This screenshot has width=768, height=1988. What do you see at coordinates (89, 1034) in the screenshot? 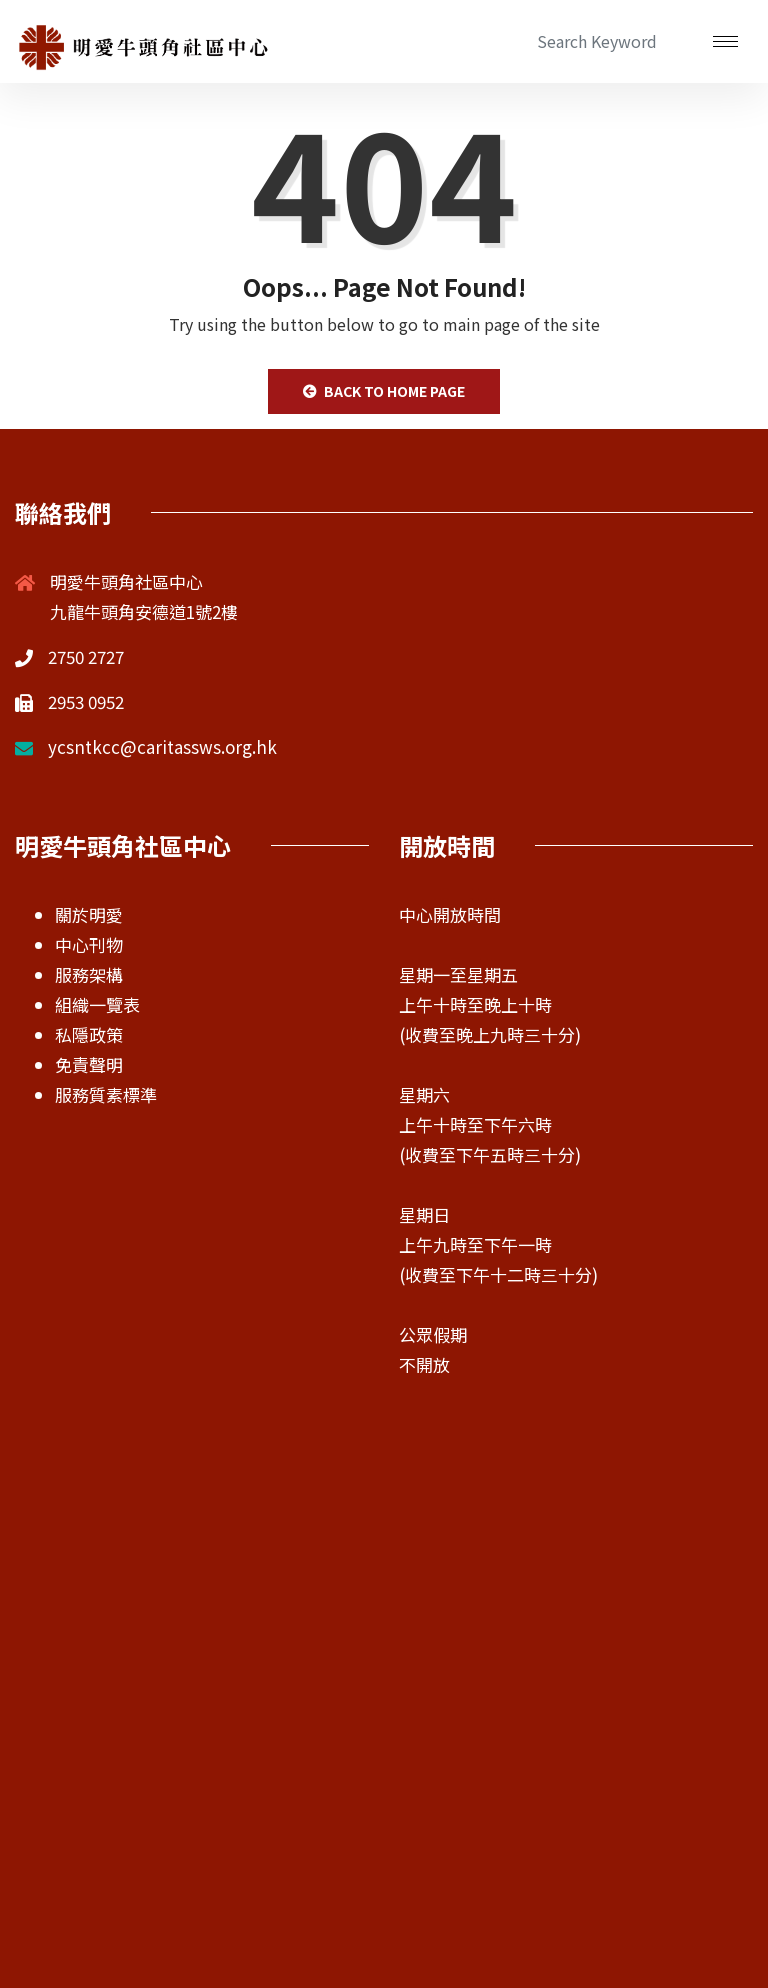
I see `私隱政策` at bounding box center [89, 1034].